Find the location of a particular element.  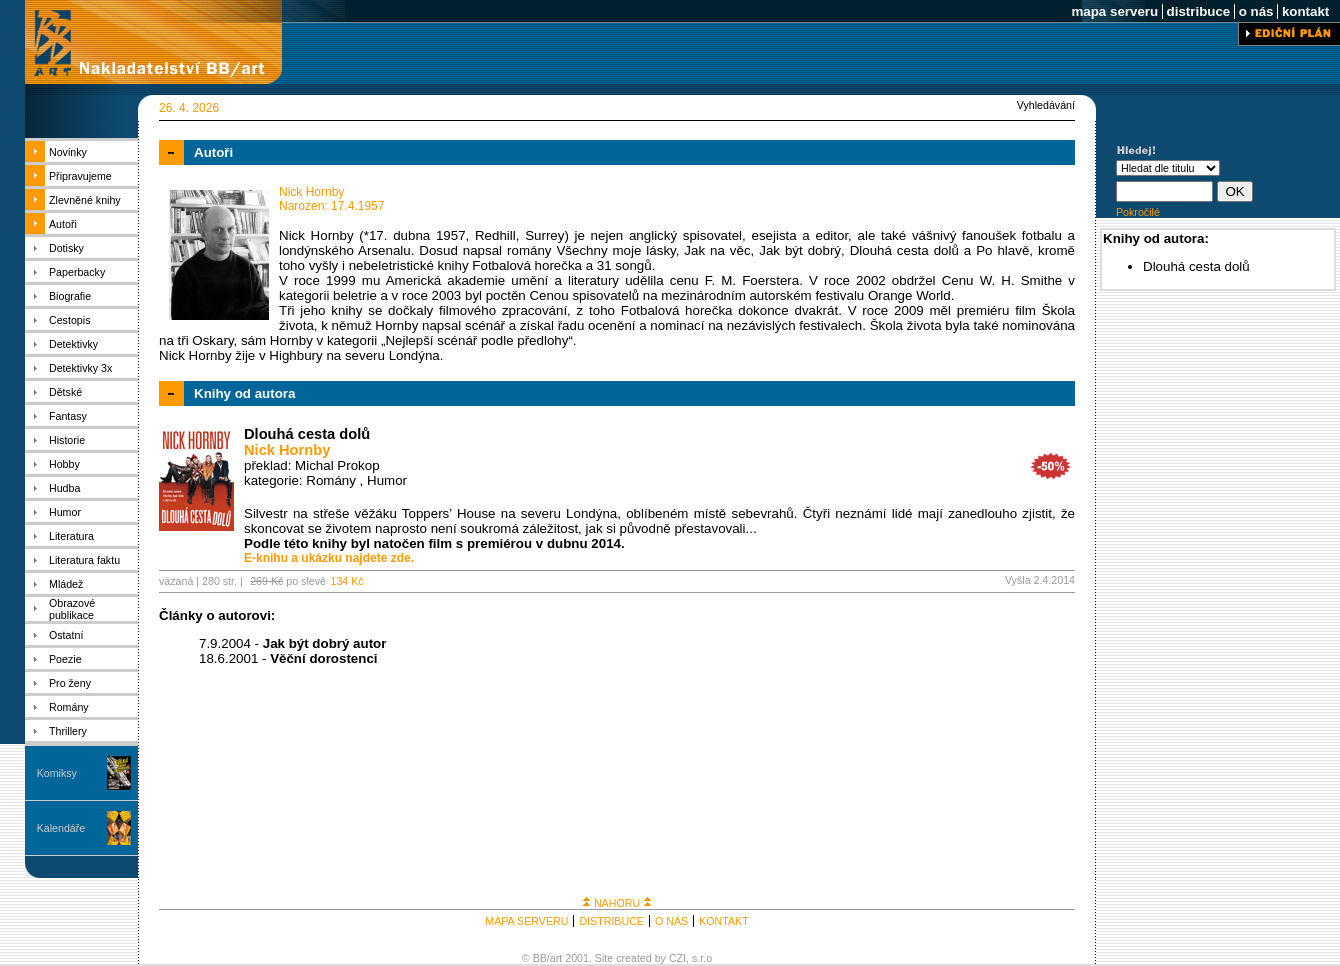

Připravujeme is located at coordinates (80, 176).